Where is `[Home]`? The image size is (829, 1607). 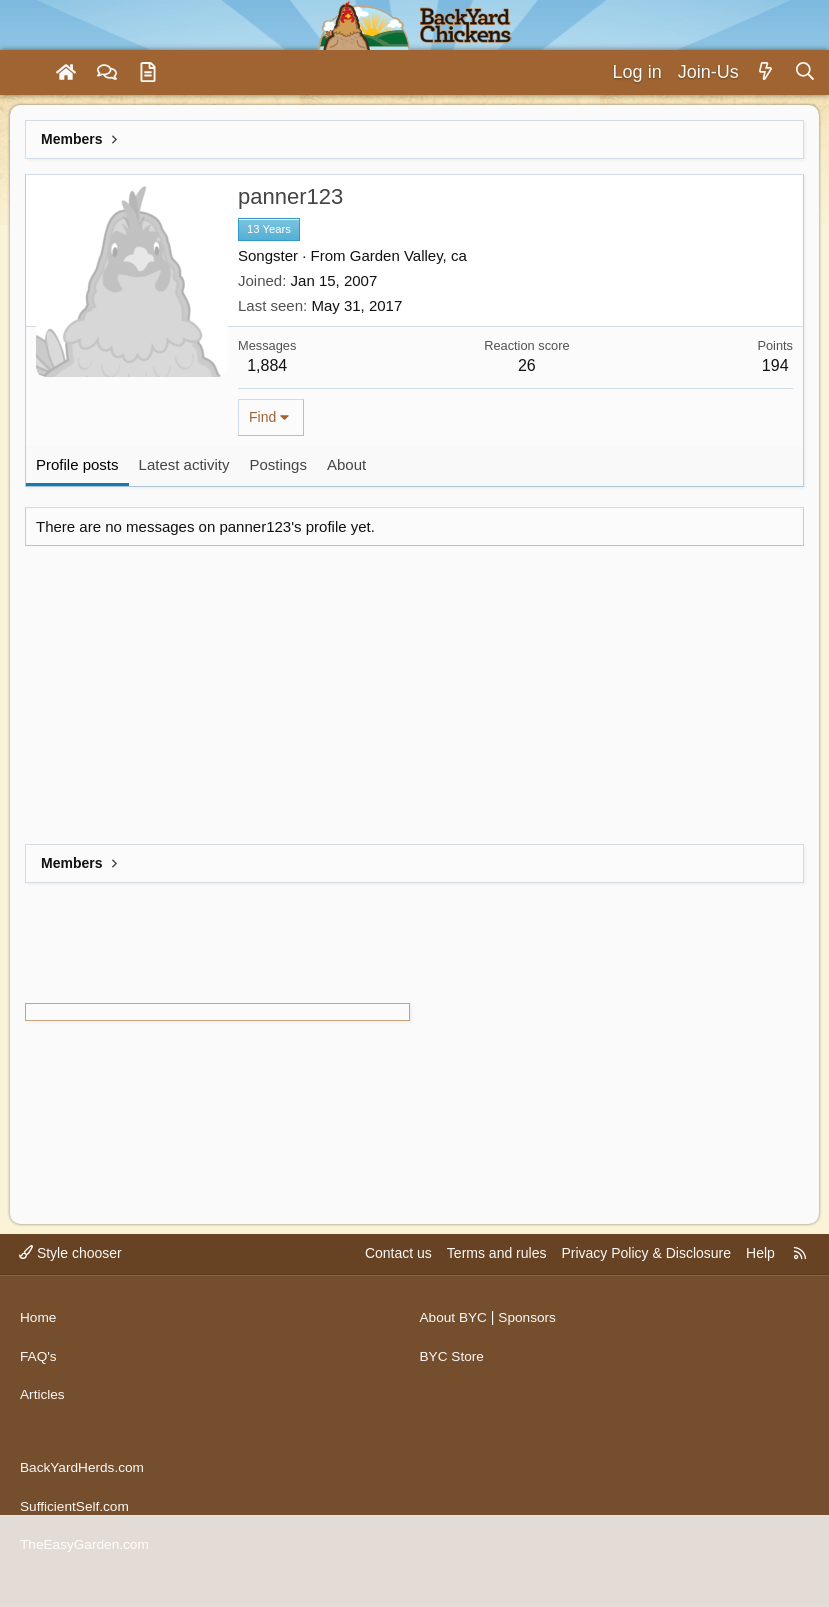 [Home] is located at coordinates (66, 73).